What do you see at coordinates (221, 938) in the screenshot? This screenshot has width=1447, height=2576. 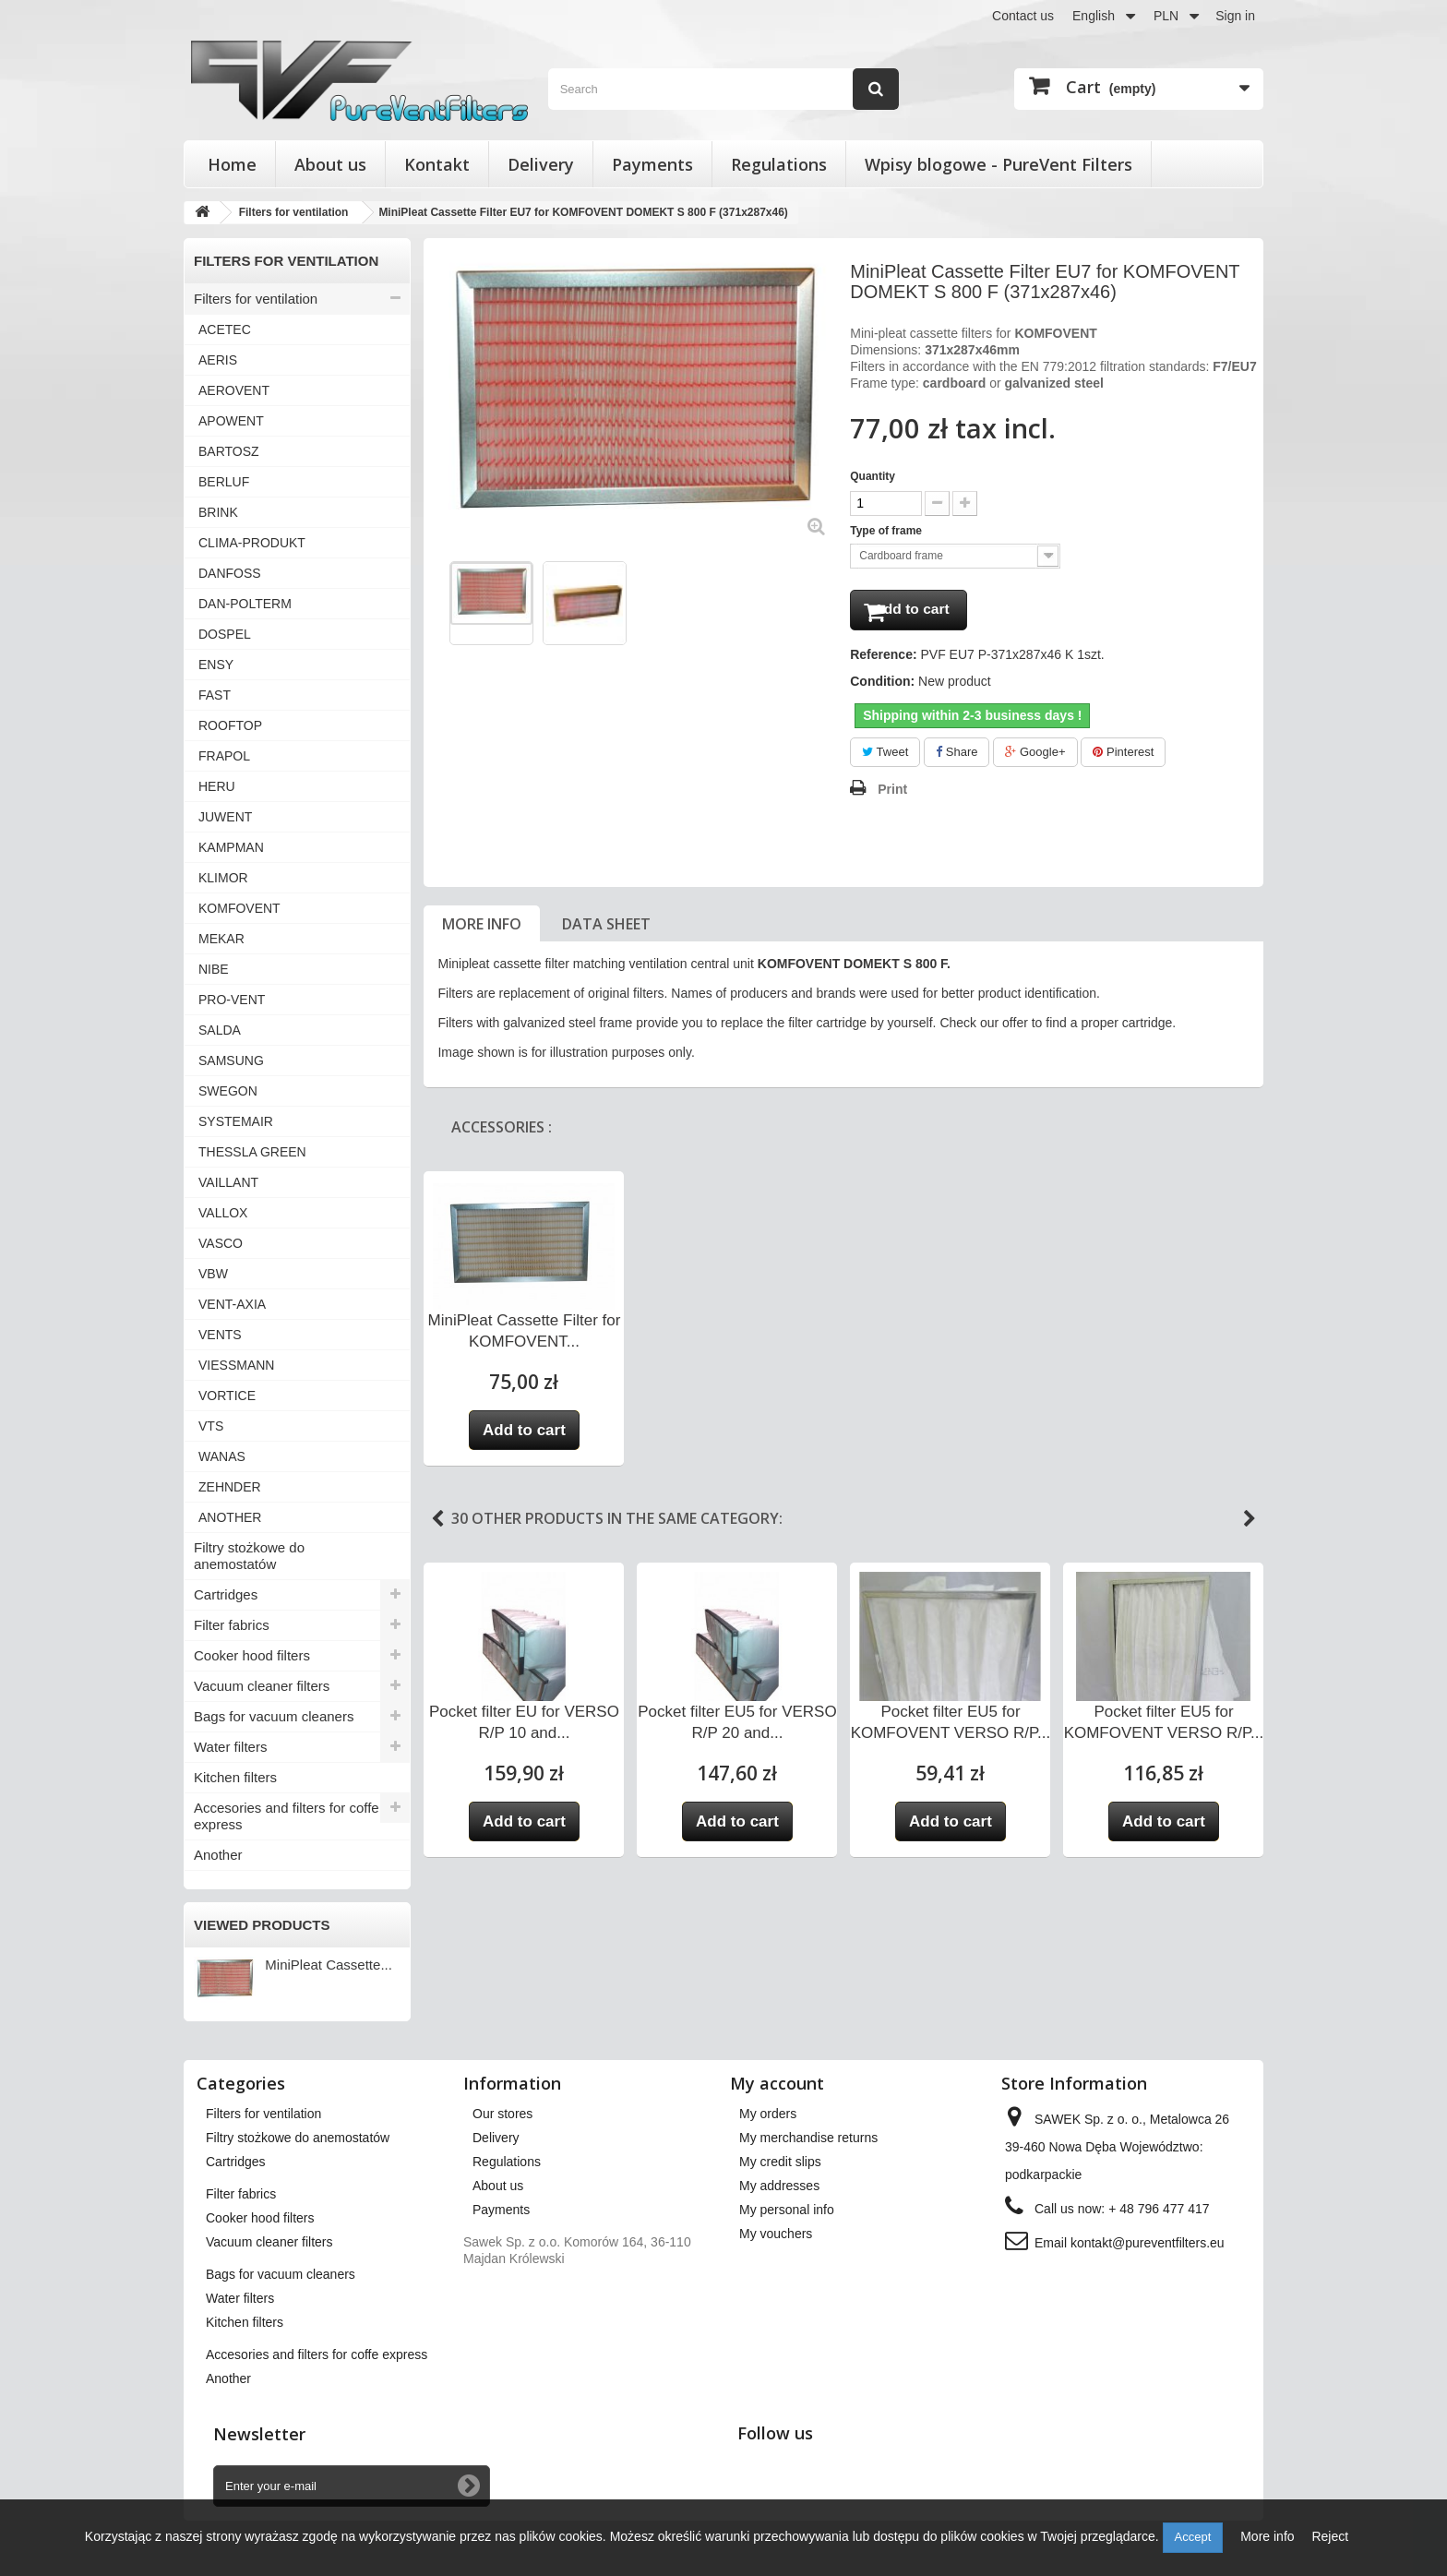 I see `MEKAR` at bounding box center [221, 938].